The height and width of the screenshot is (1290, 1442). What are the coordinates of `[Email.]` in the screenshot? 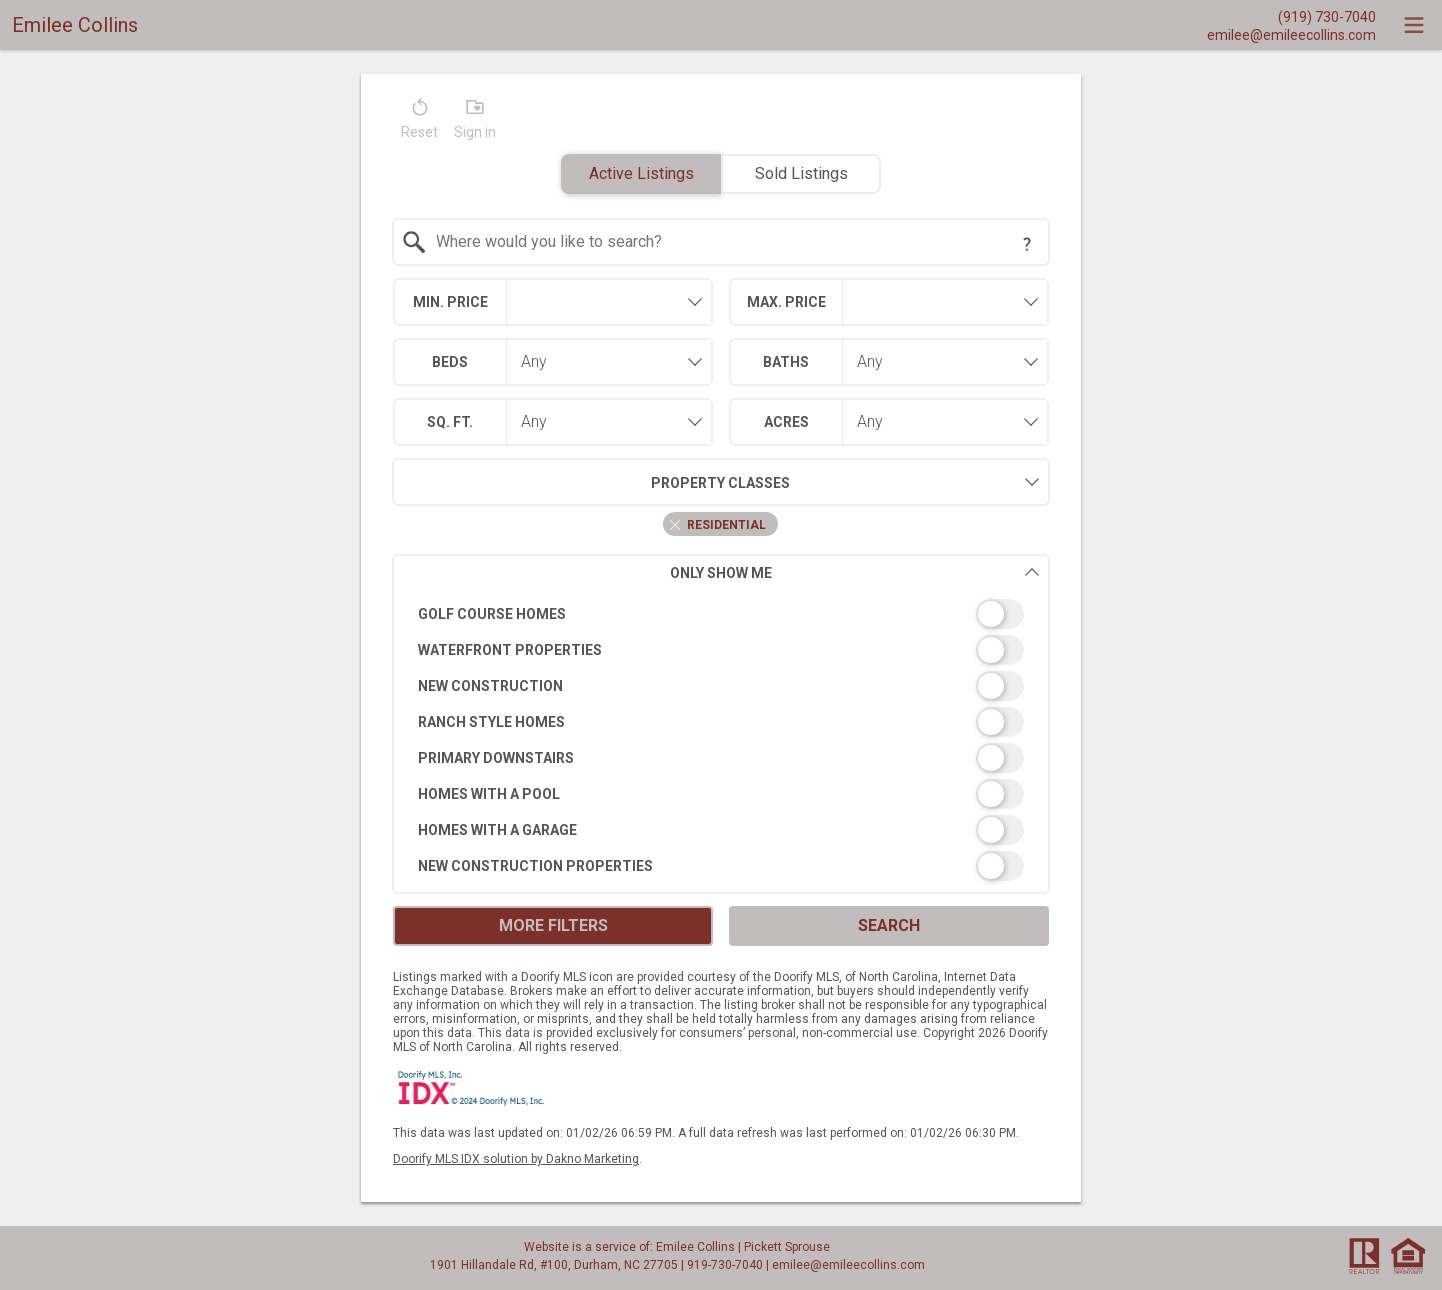 It's located at (1291, 34).